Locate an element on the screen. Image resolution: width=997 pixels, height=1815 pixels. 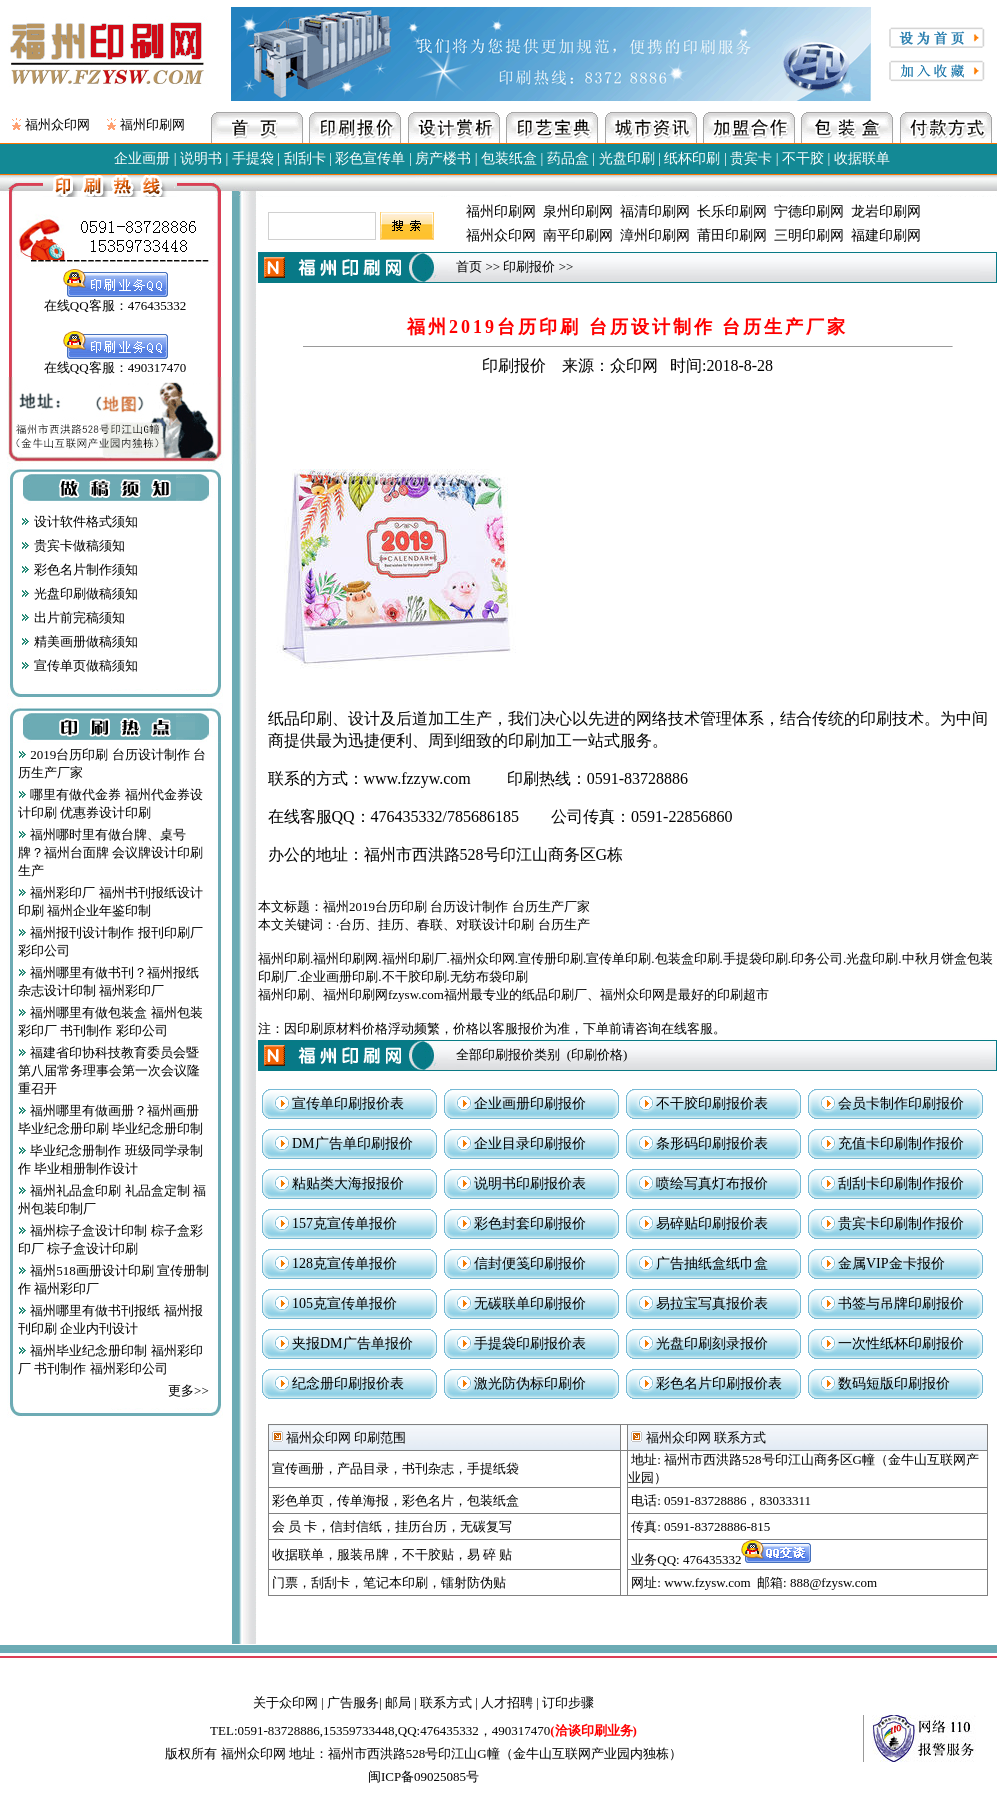
企业画册印刷报价 is located at coordinates (530, 1103).